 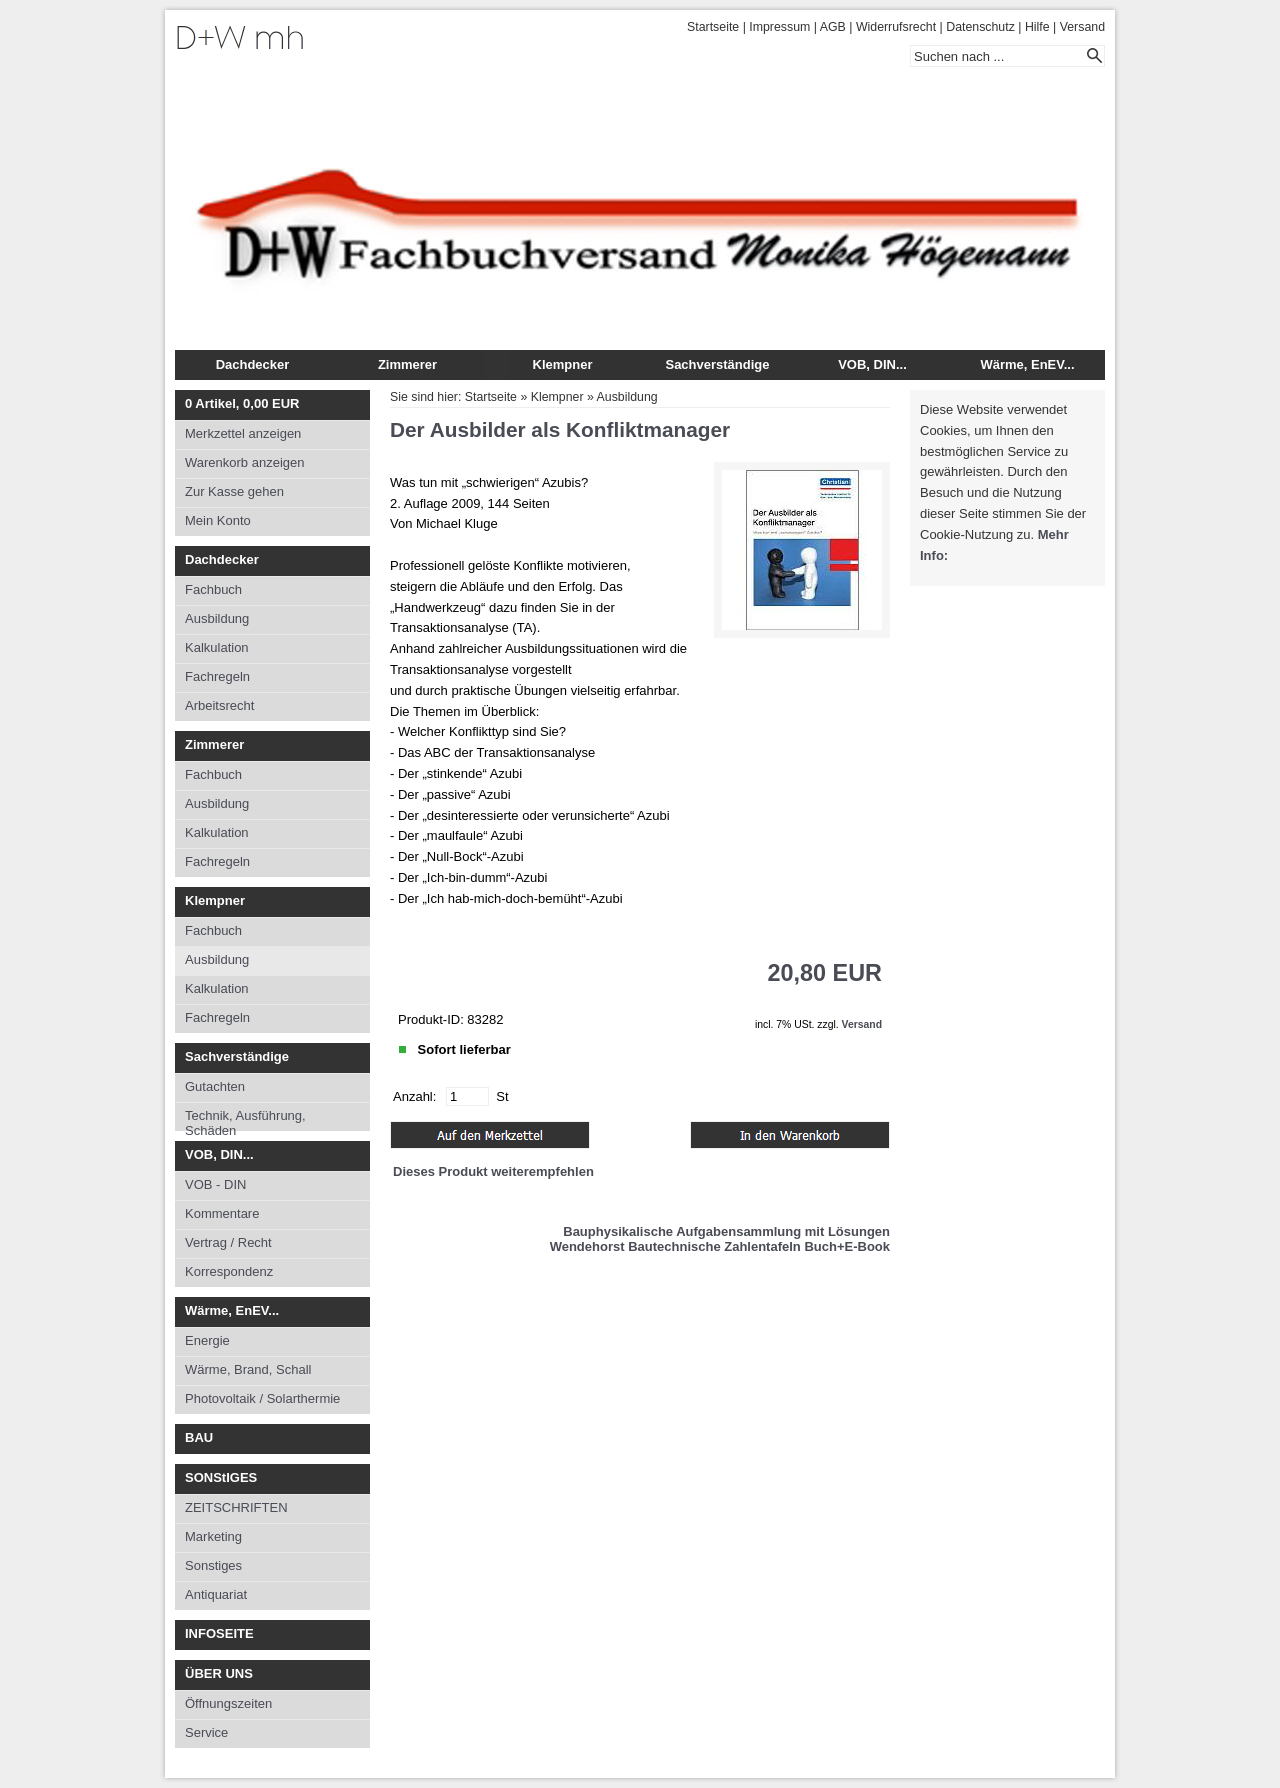 I want to click on Dieses Produkt weiterempfehlen, so click(x=493, y=1171).